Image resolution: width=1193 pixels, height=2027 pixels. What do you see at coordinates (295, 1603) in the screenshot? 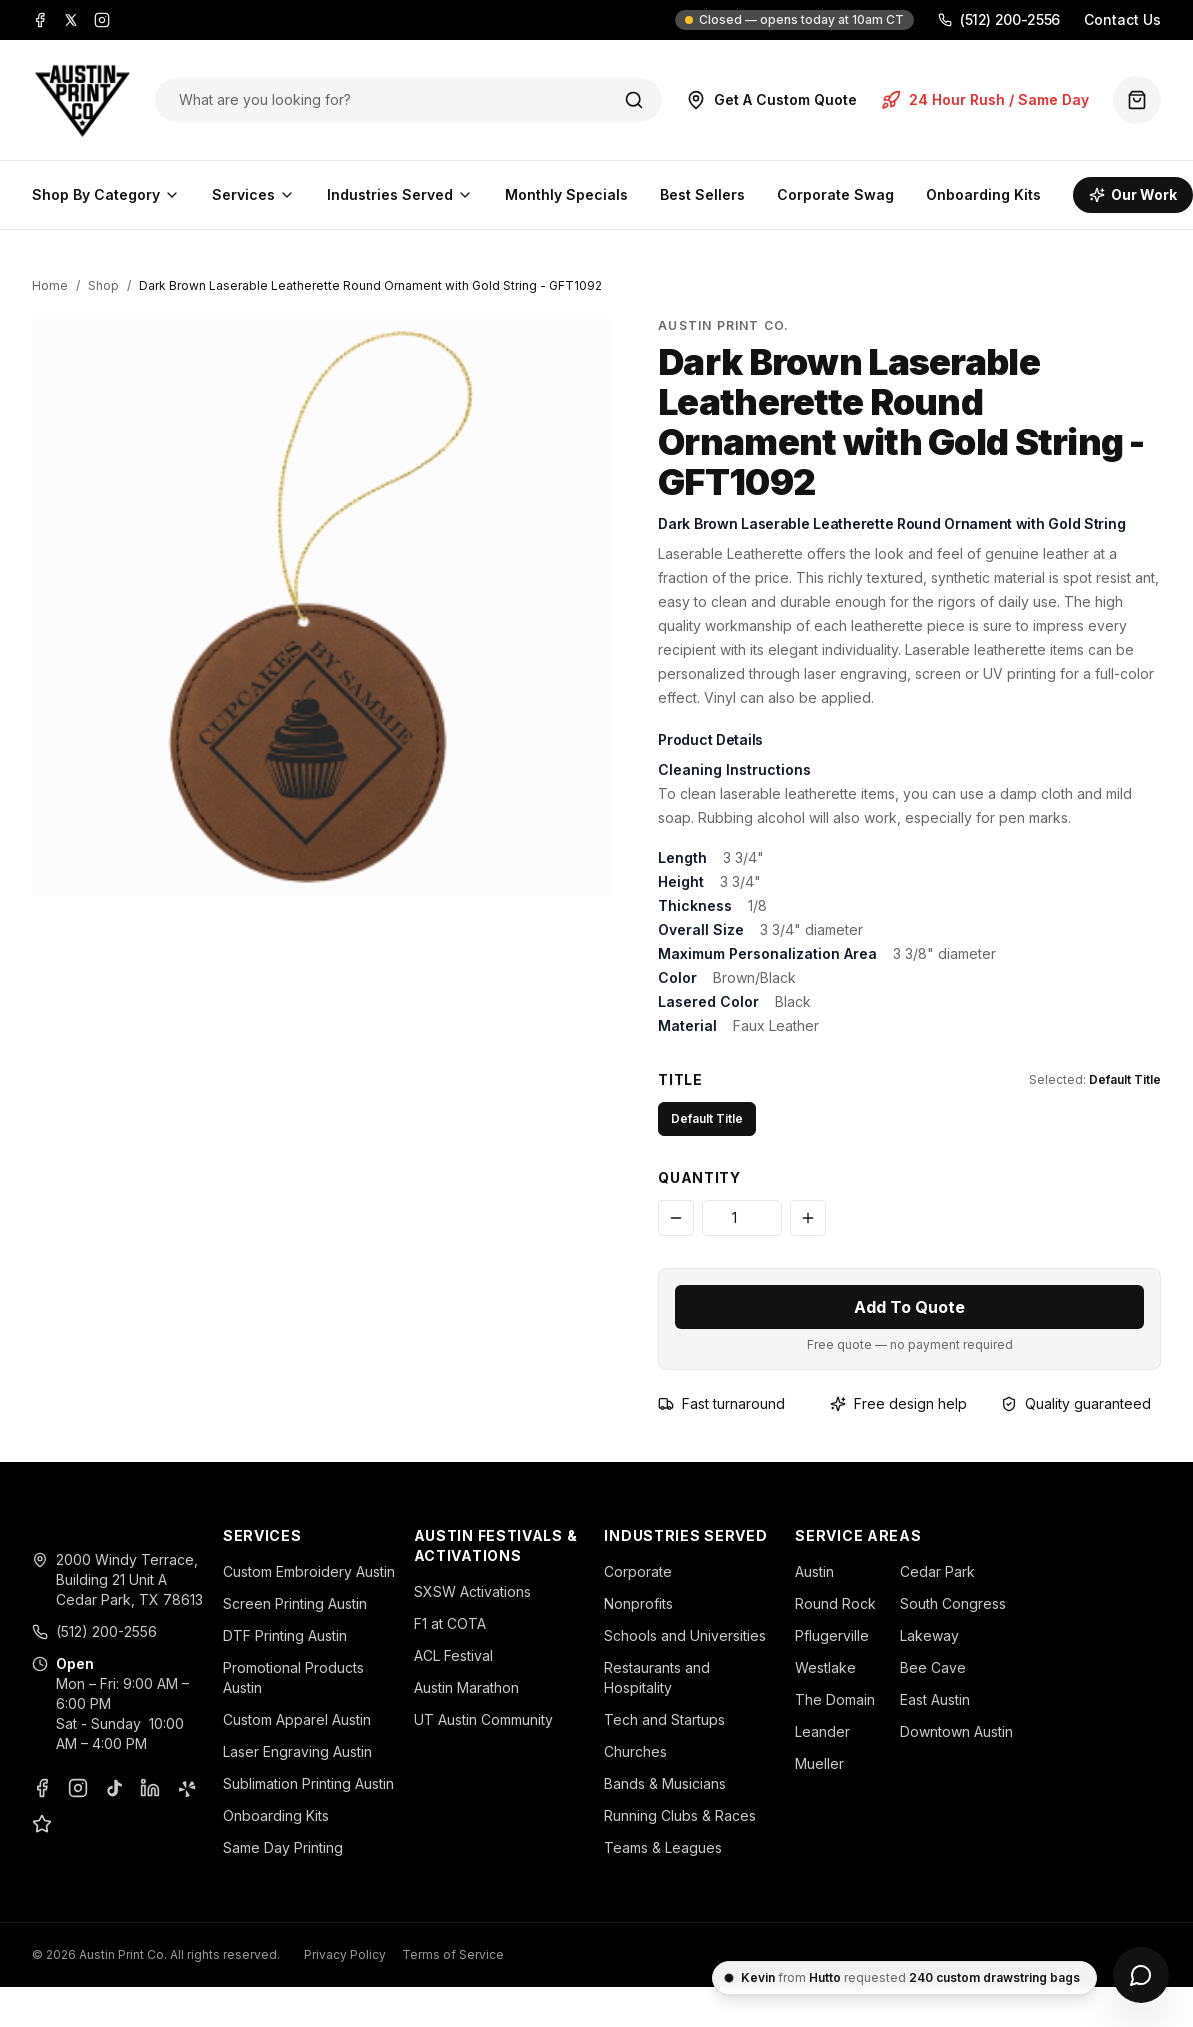
I see `Screen Printing Austin` at bounding box center [295, 1603].